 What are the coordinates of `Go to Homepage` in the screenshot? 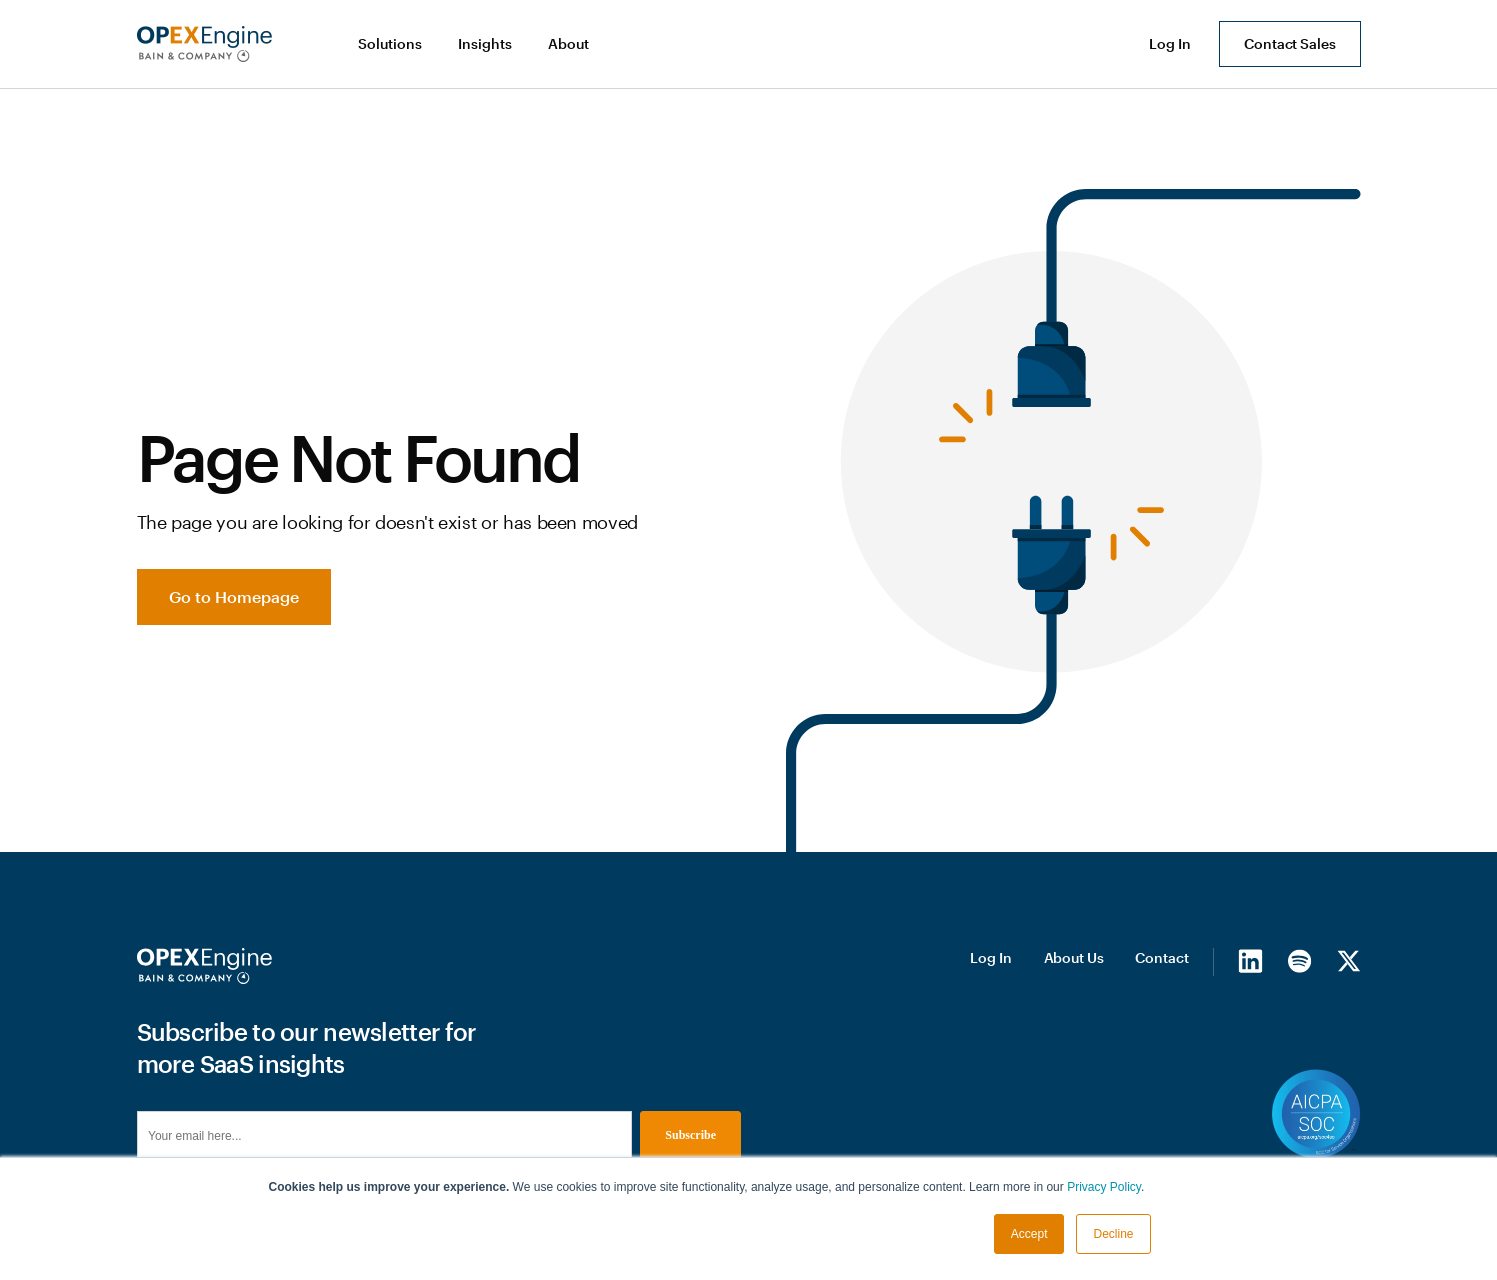 It's located at (234, 596).